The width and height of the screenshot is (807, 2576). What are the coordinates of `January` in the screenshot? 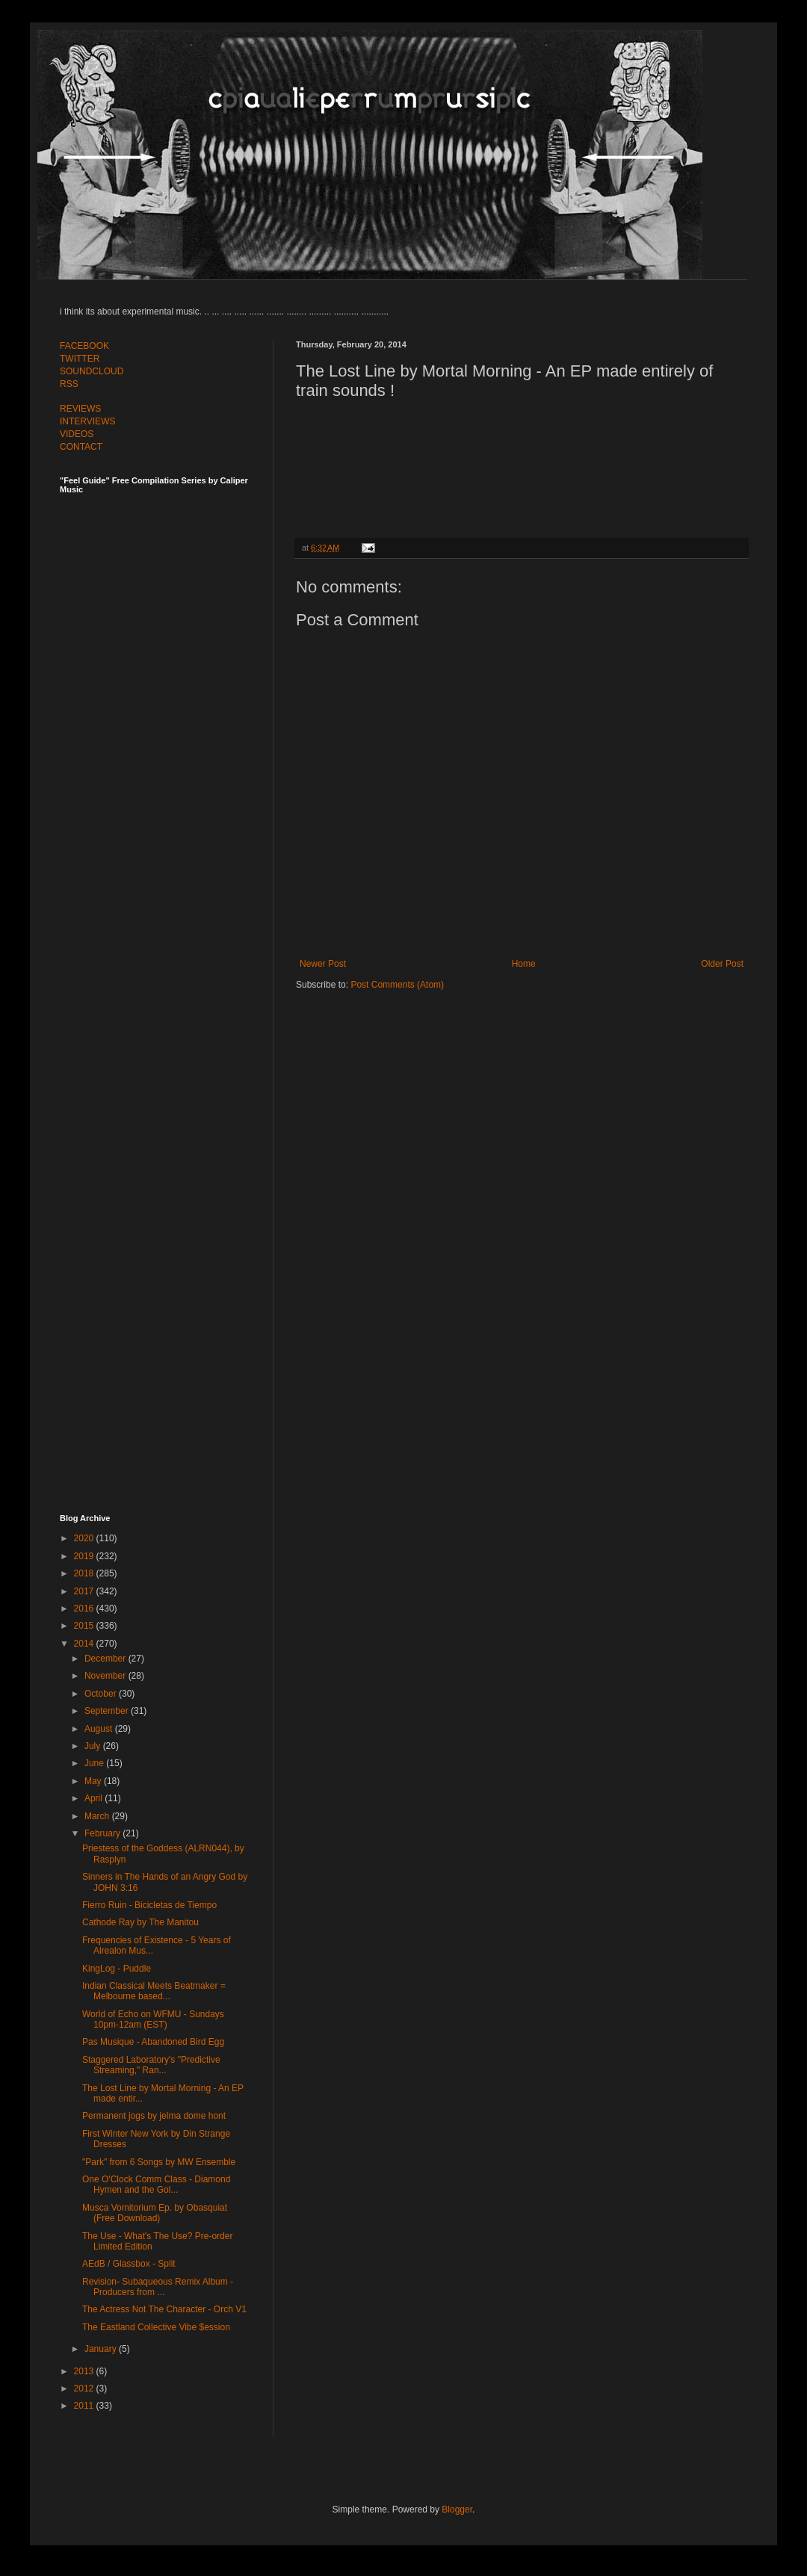 It's located at (101, 2349).